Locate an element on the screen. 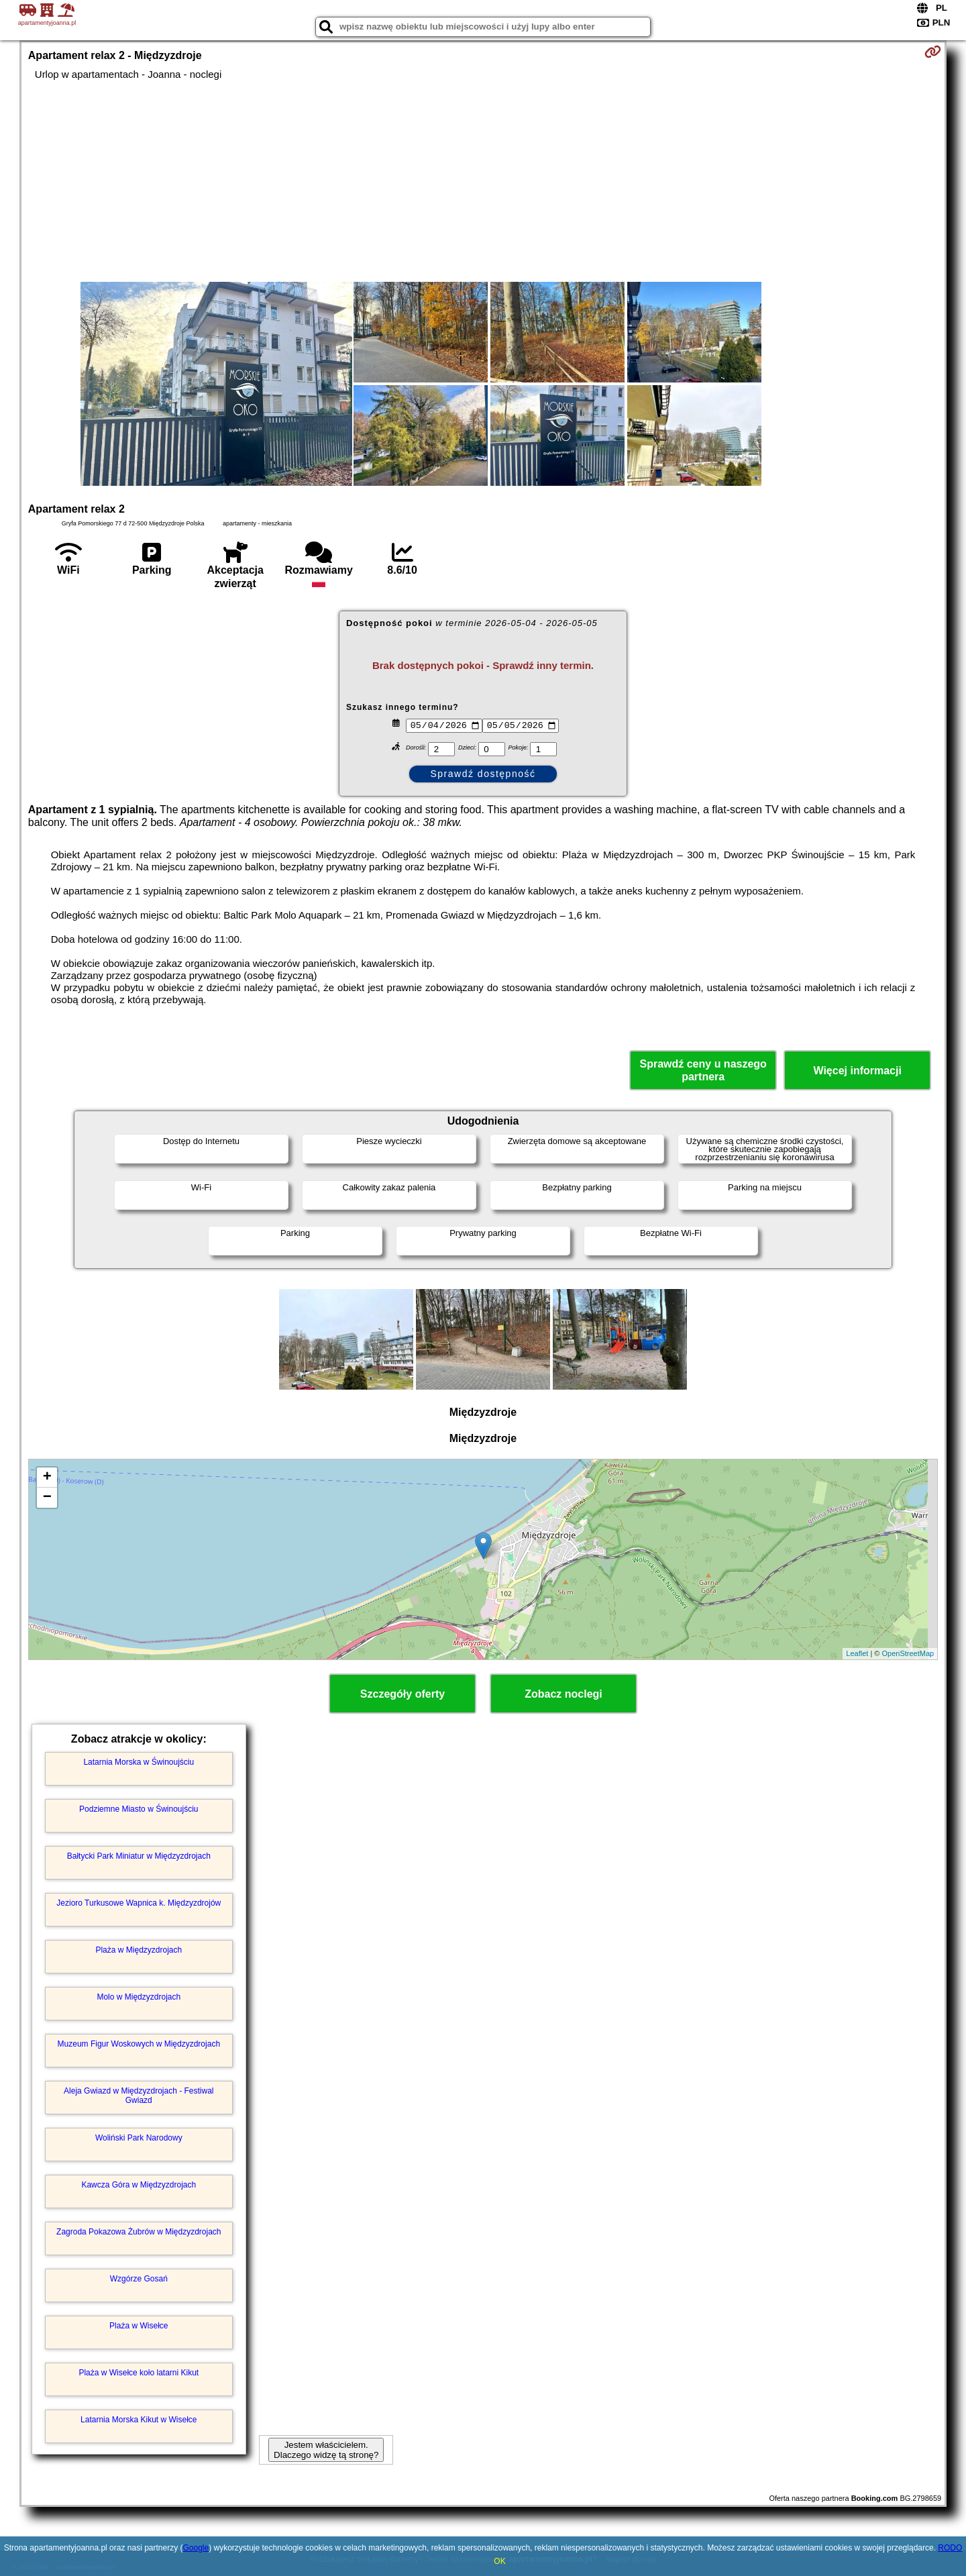 Image resolution: width=966 pixels, height=2576 pixels. Molo w Międzyzdrojach is located at coordinates (138, 1997).